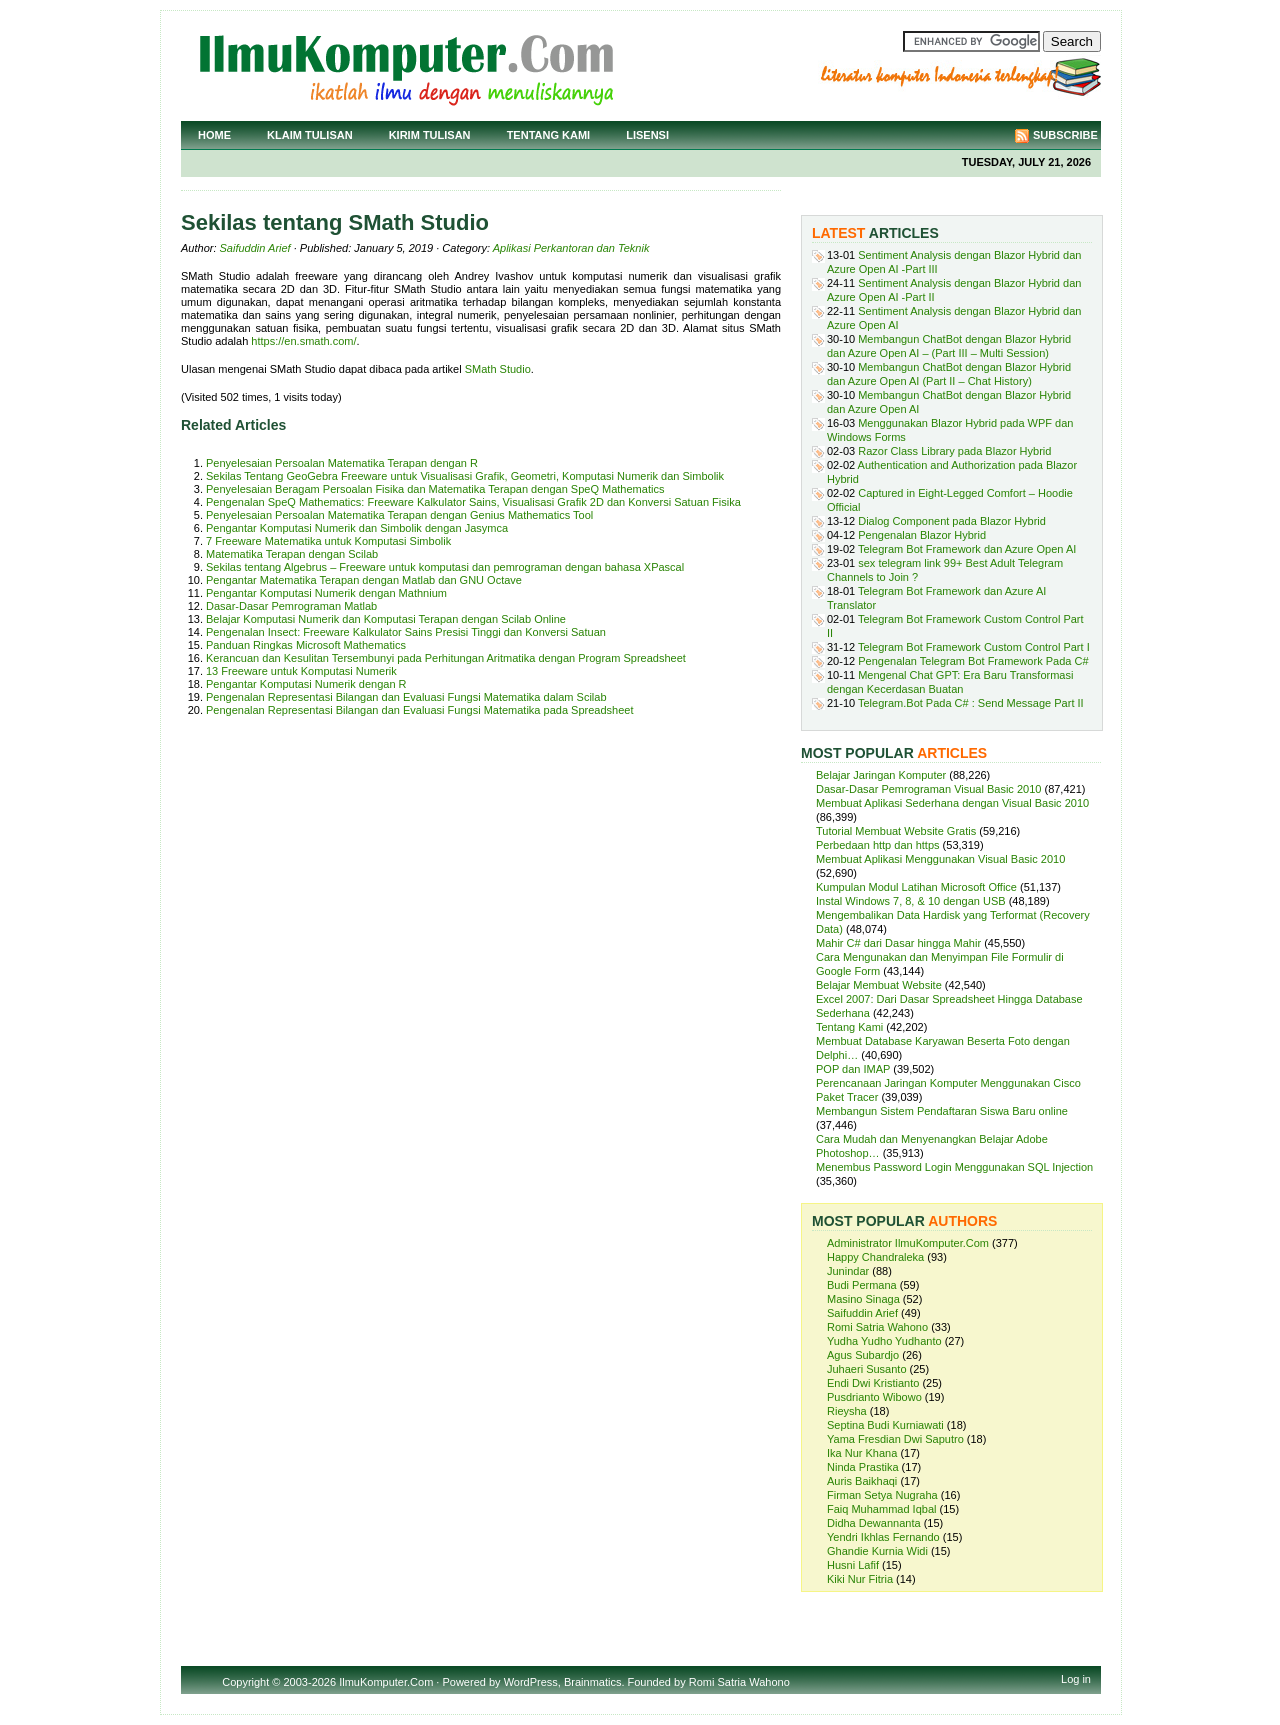 The height and width of the screenshot is (1725, 1280). What do you see at coordinates (255, 248) in the screenshot?
I see `Saifuddin Arief` at bounding box center [255, 248].